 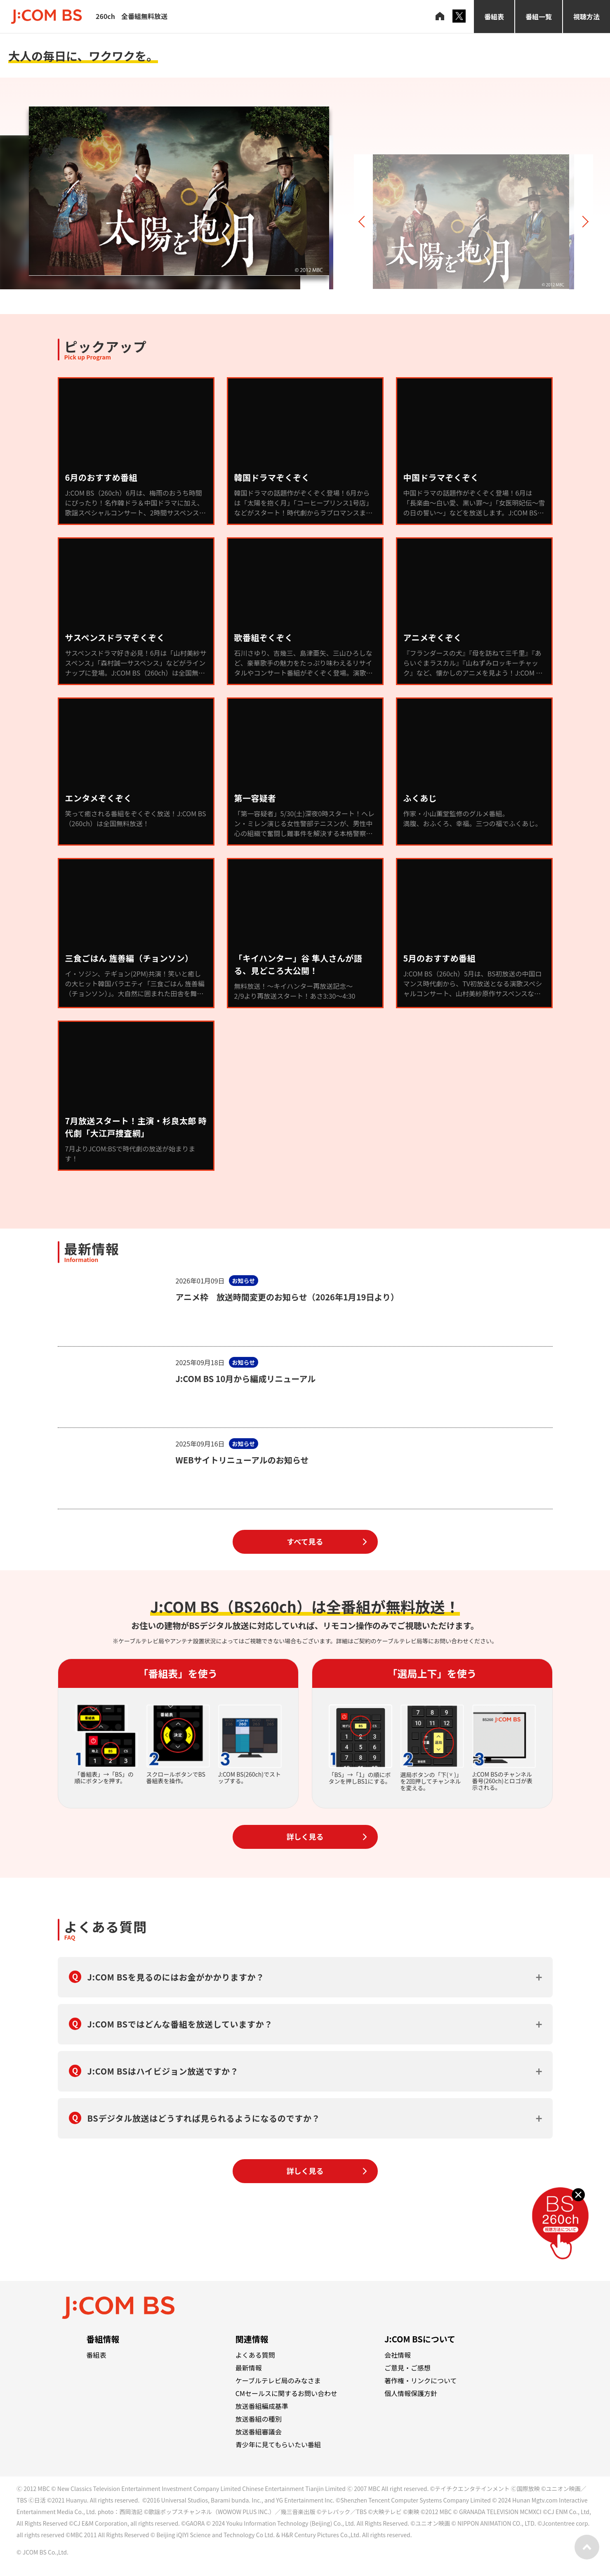 What do you see at coordinates (538, 16) in the screenshot?
I see `番組一覧` at bounding box center [538, 16].